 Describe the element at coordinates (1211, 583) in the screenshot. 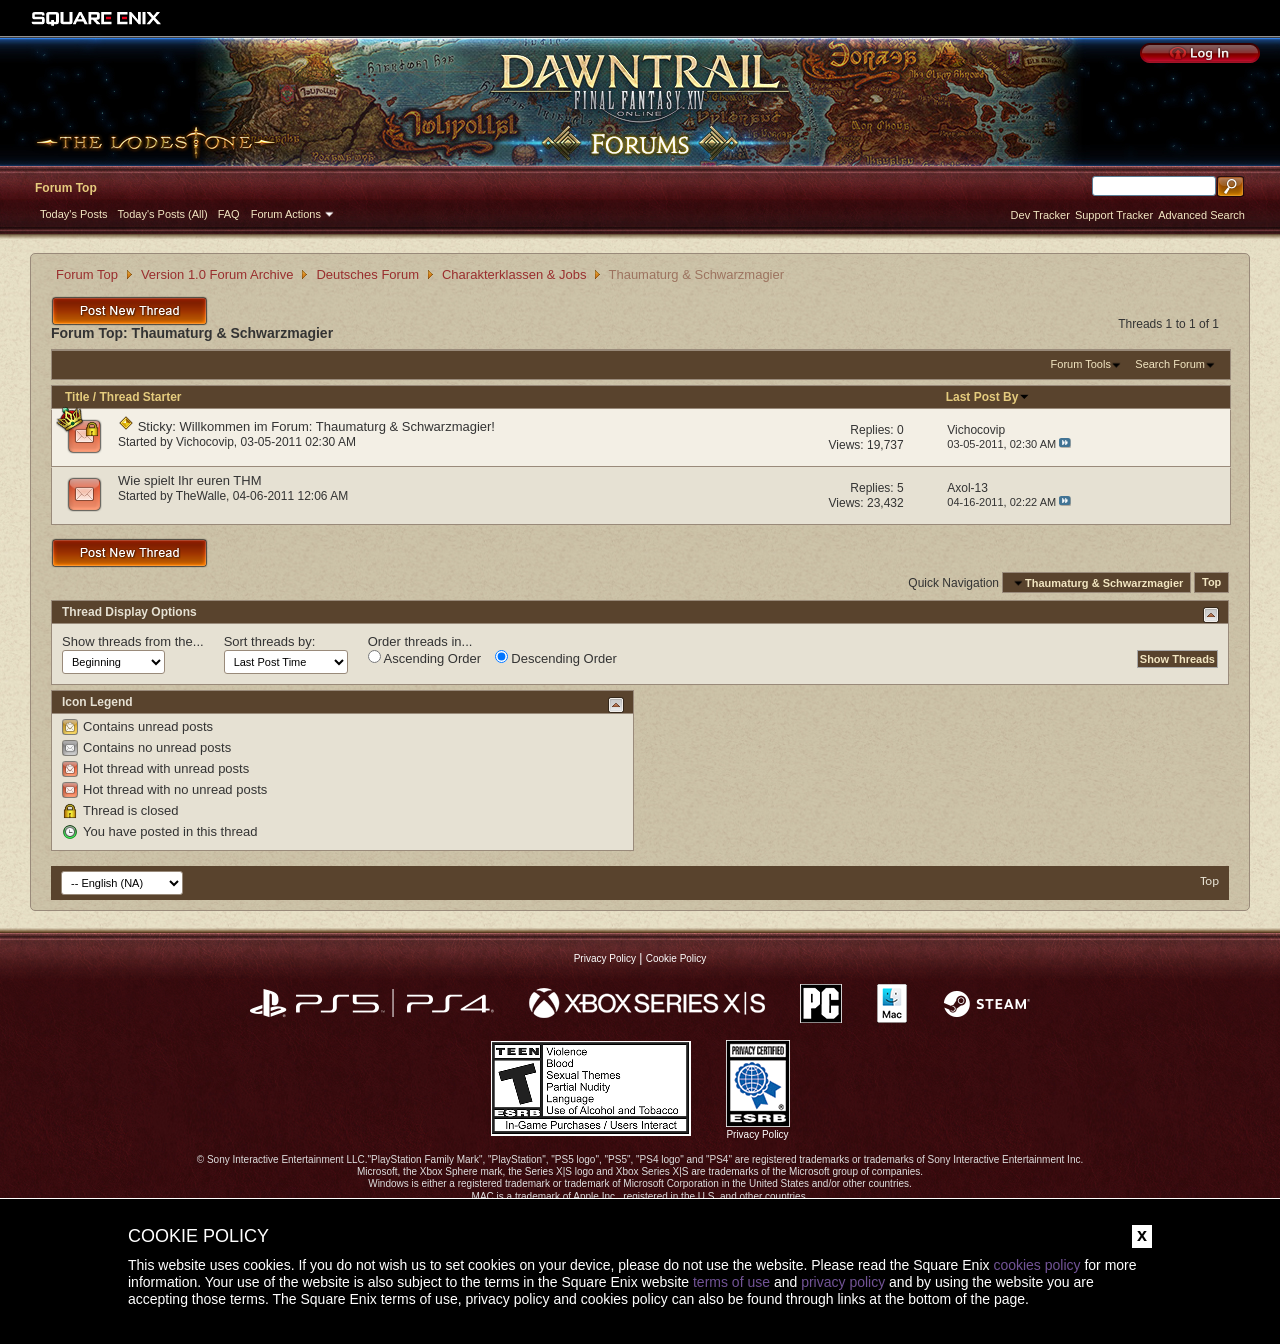

I see `Top` at that location.